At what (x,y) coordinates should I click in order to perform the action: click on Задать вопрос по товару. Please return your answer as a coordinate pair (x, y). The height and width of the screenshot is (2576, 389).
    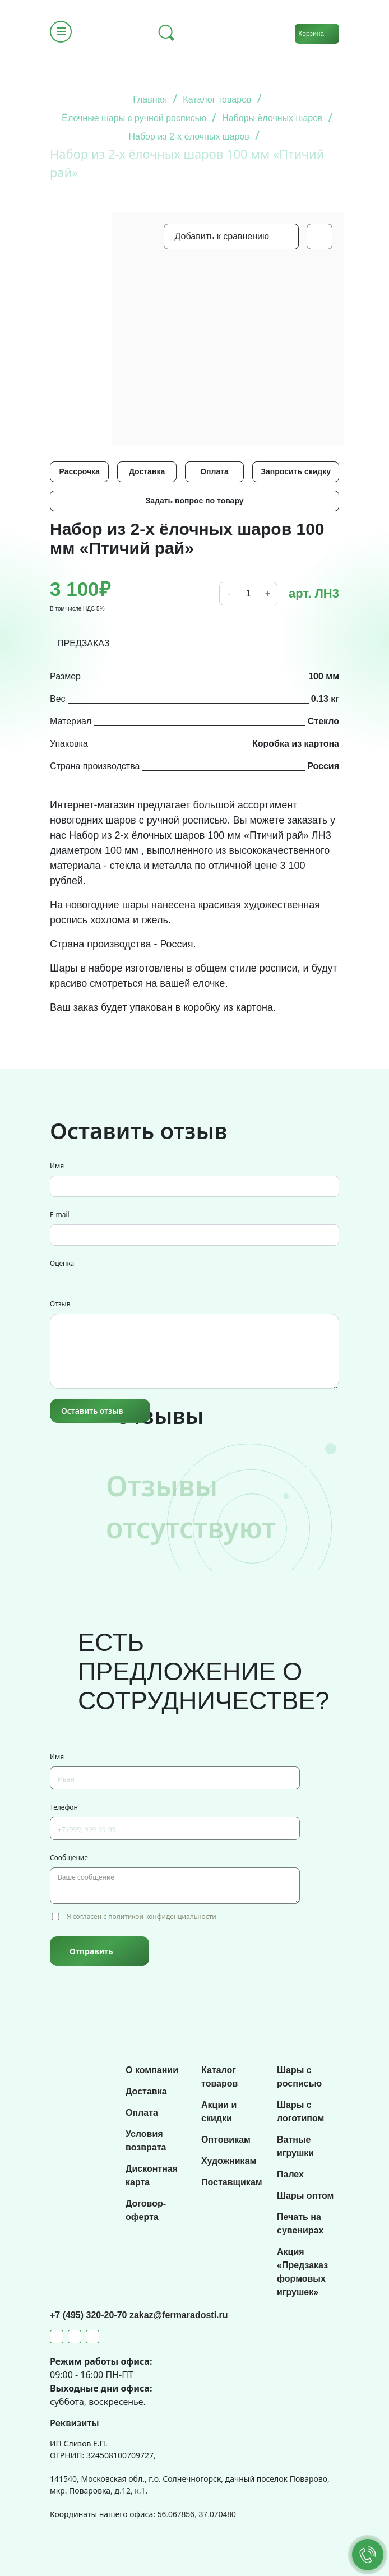
    Looking at the image, I should click on (194, 500).